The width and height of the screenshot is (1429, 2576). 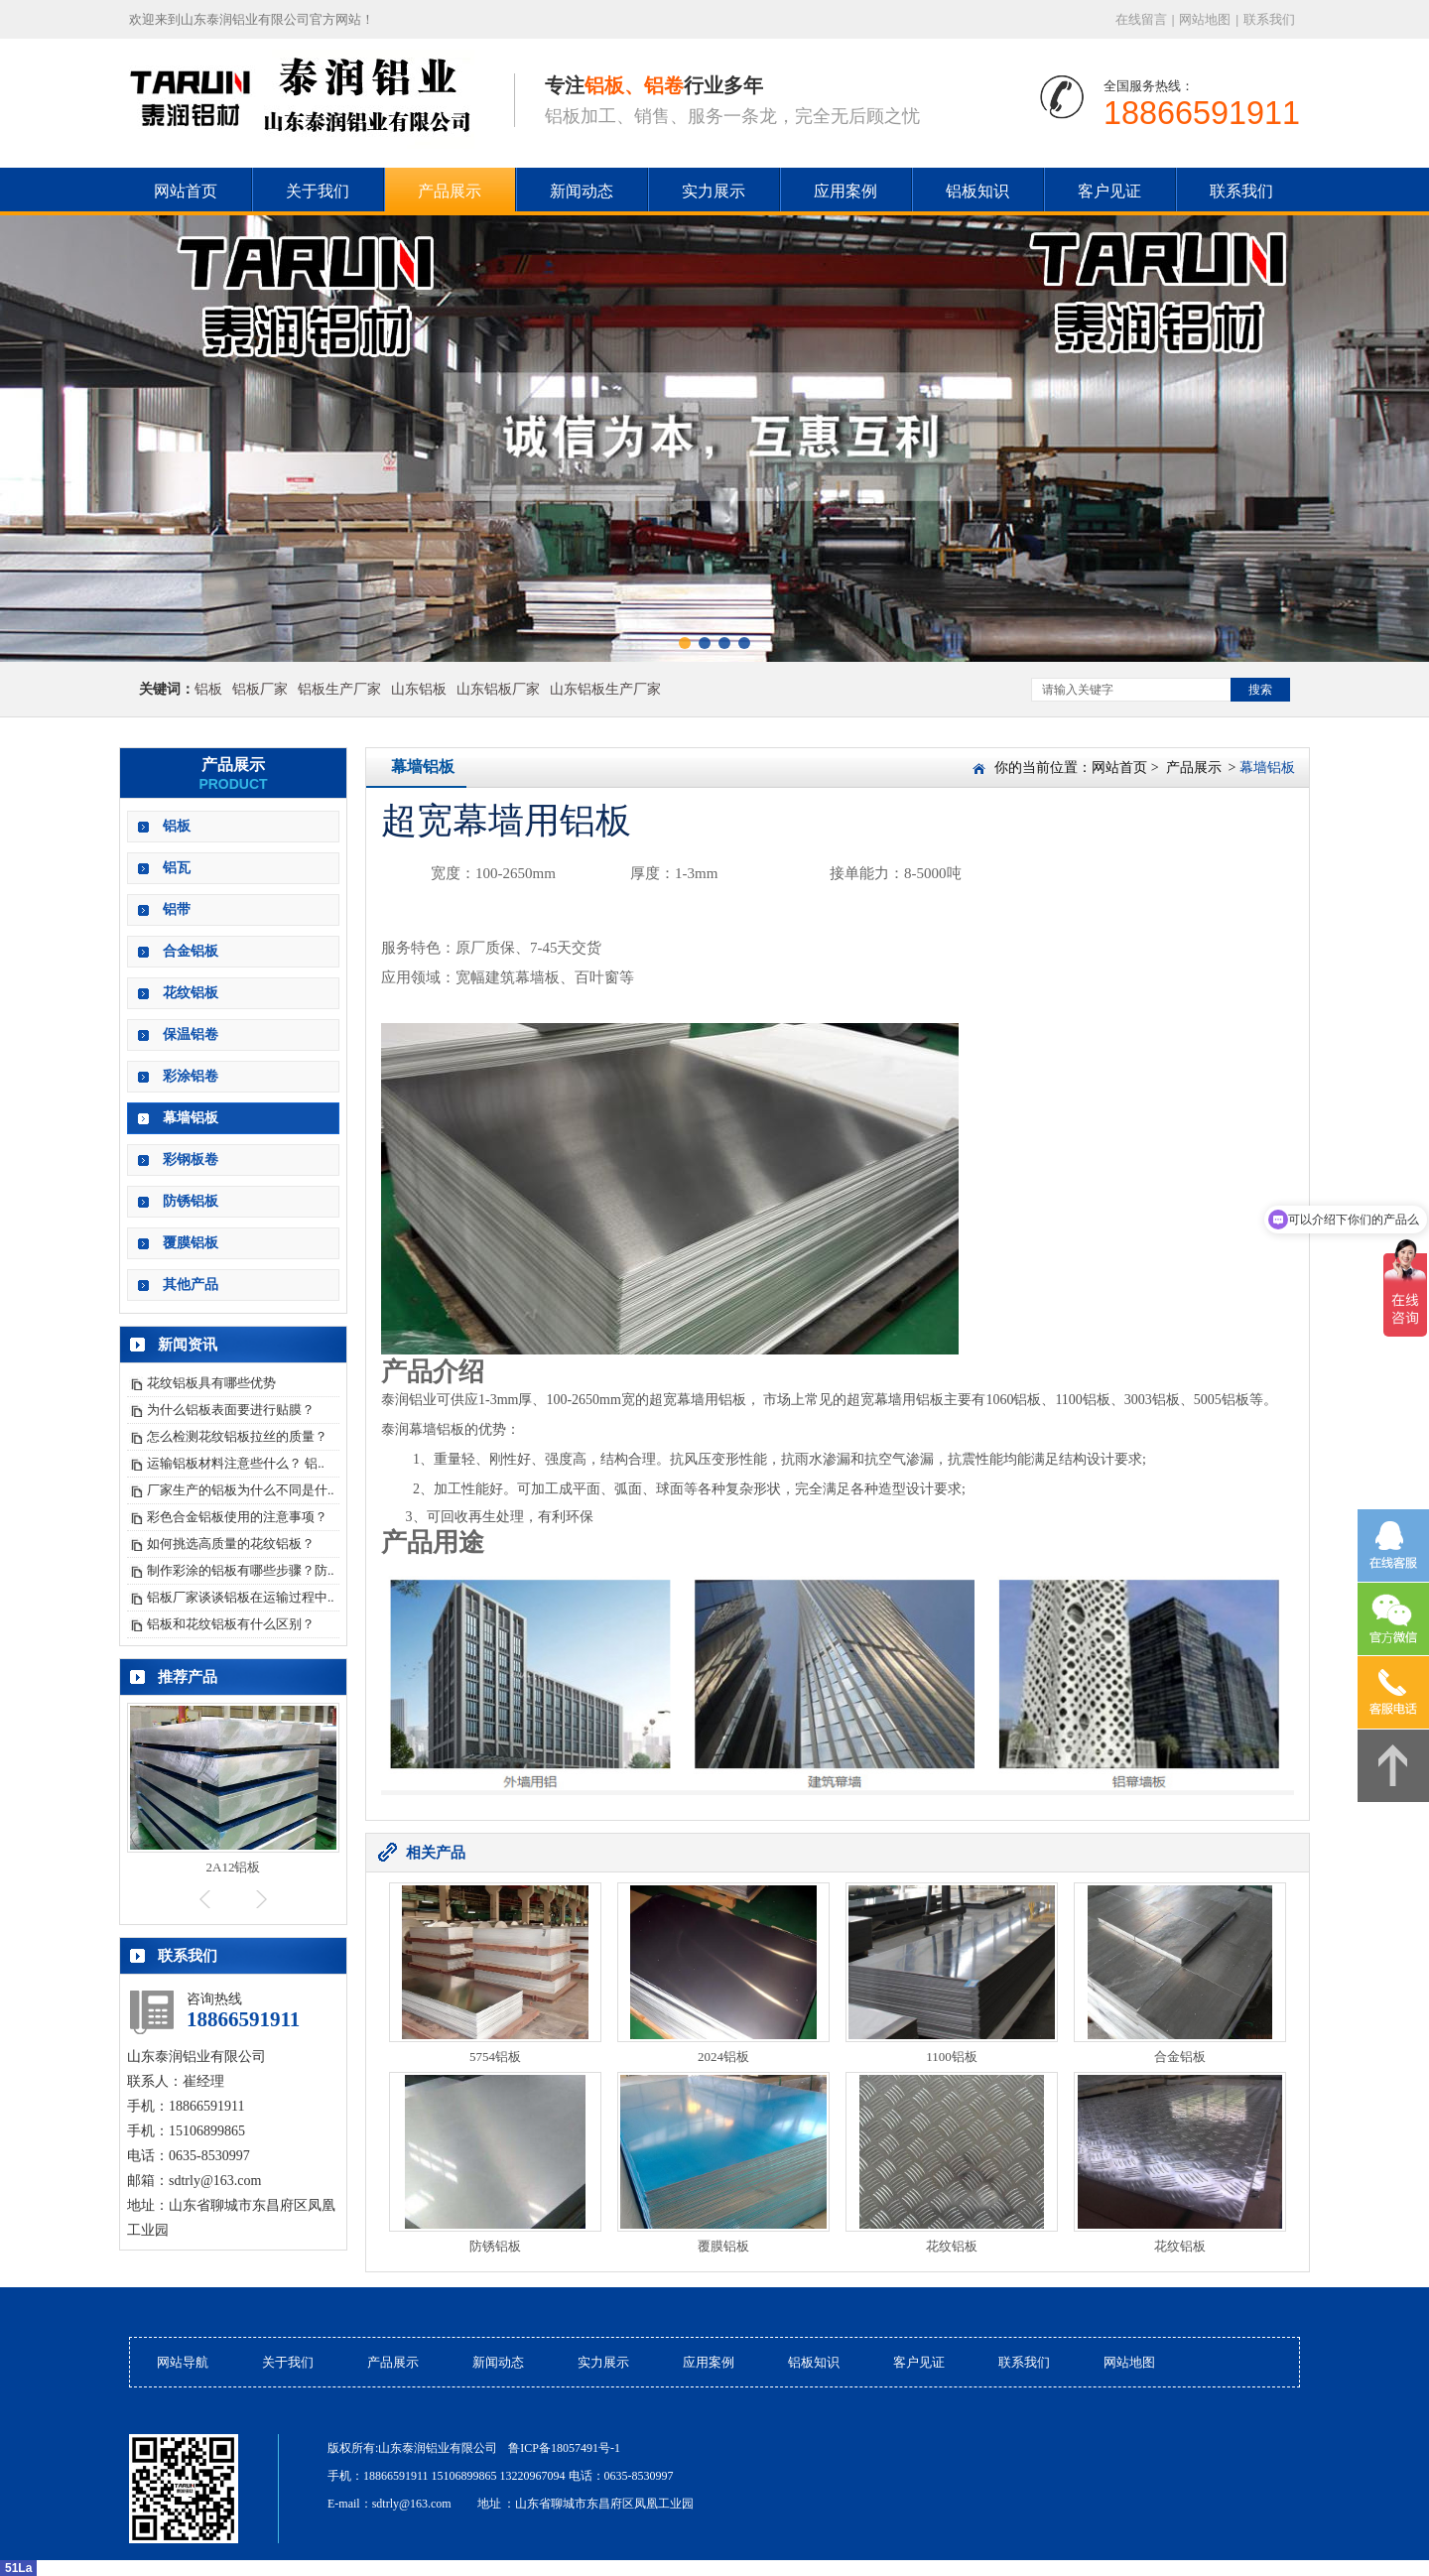 What do you see at coordinates (231, 1623) in the screenshot?
I see `铝板和花纹铝板有什么区别？` at bounding box center [231, 1623].